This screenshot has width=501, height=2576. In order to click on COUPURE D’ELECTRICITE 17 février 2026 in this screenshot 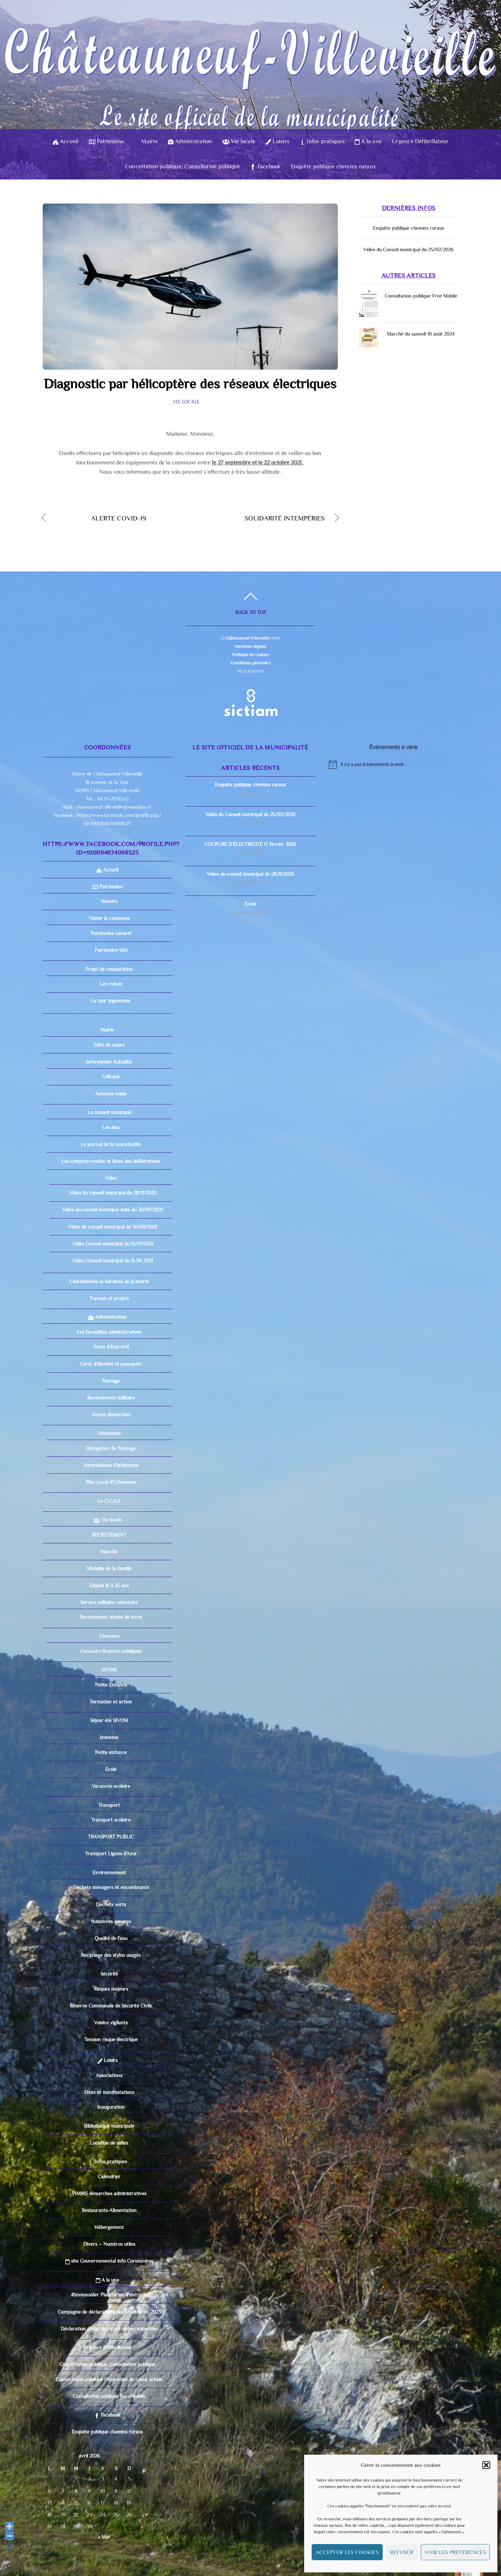, I will do `click(250, 844)`.